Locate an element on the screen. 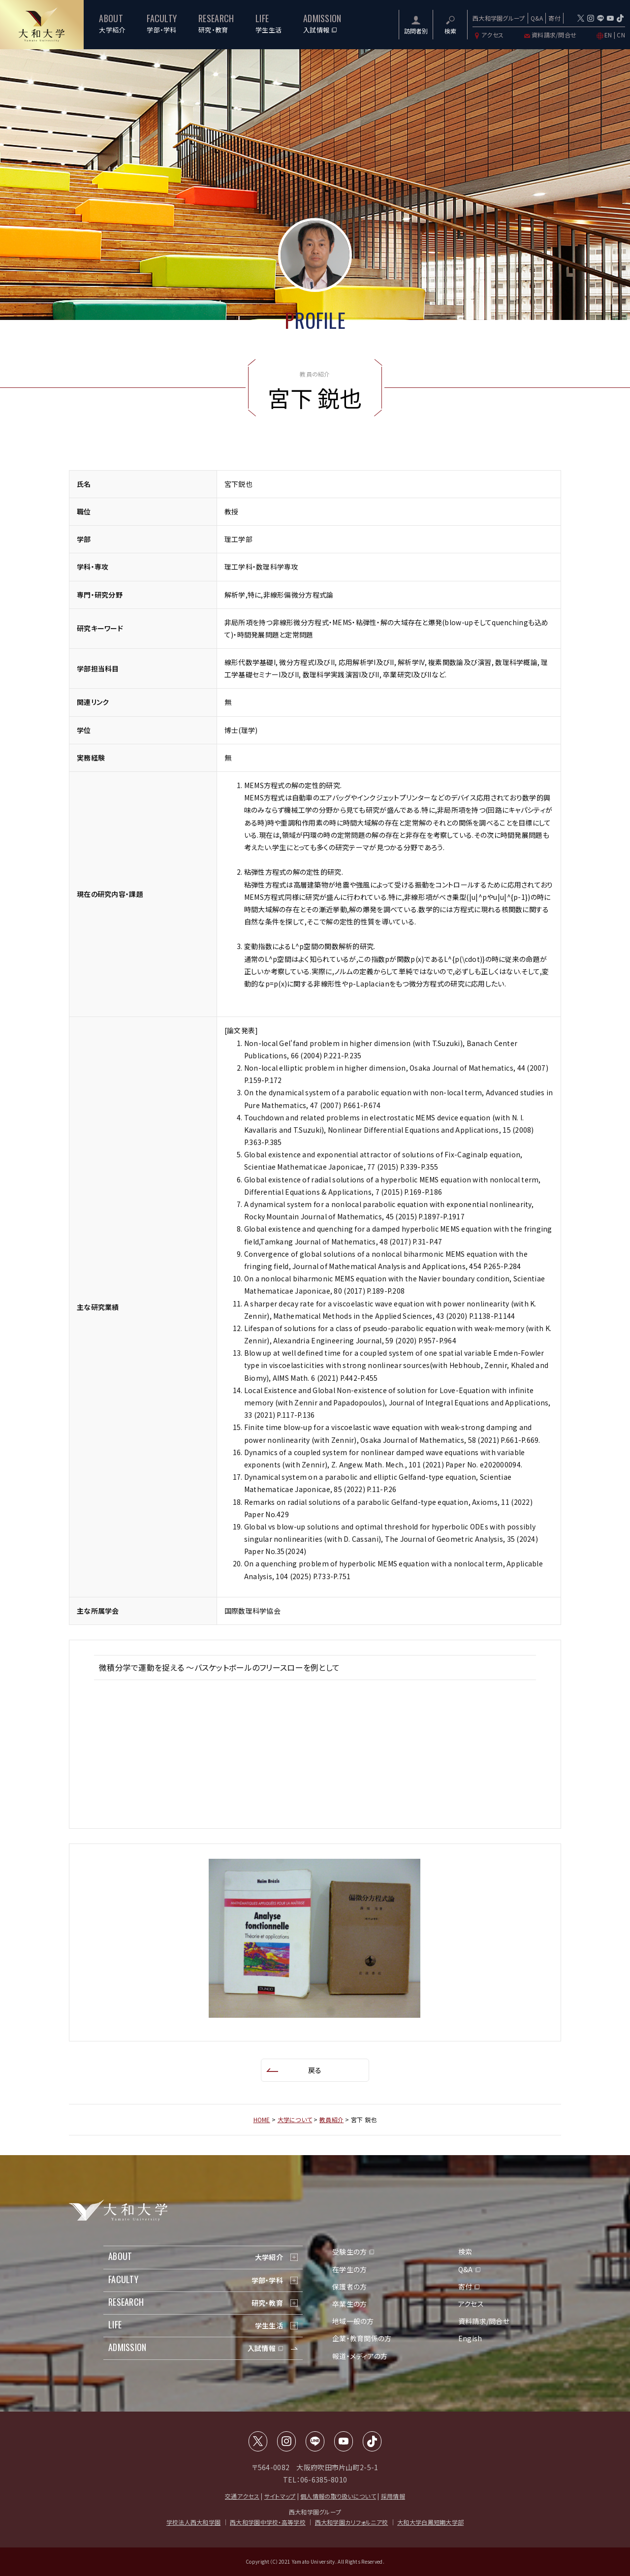 The image size is (630, 2576). 卒業生の方 is located at coordinates (349, 2304).